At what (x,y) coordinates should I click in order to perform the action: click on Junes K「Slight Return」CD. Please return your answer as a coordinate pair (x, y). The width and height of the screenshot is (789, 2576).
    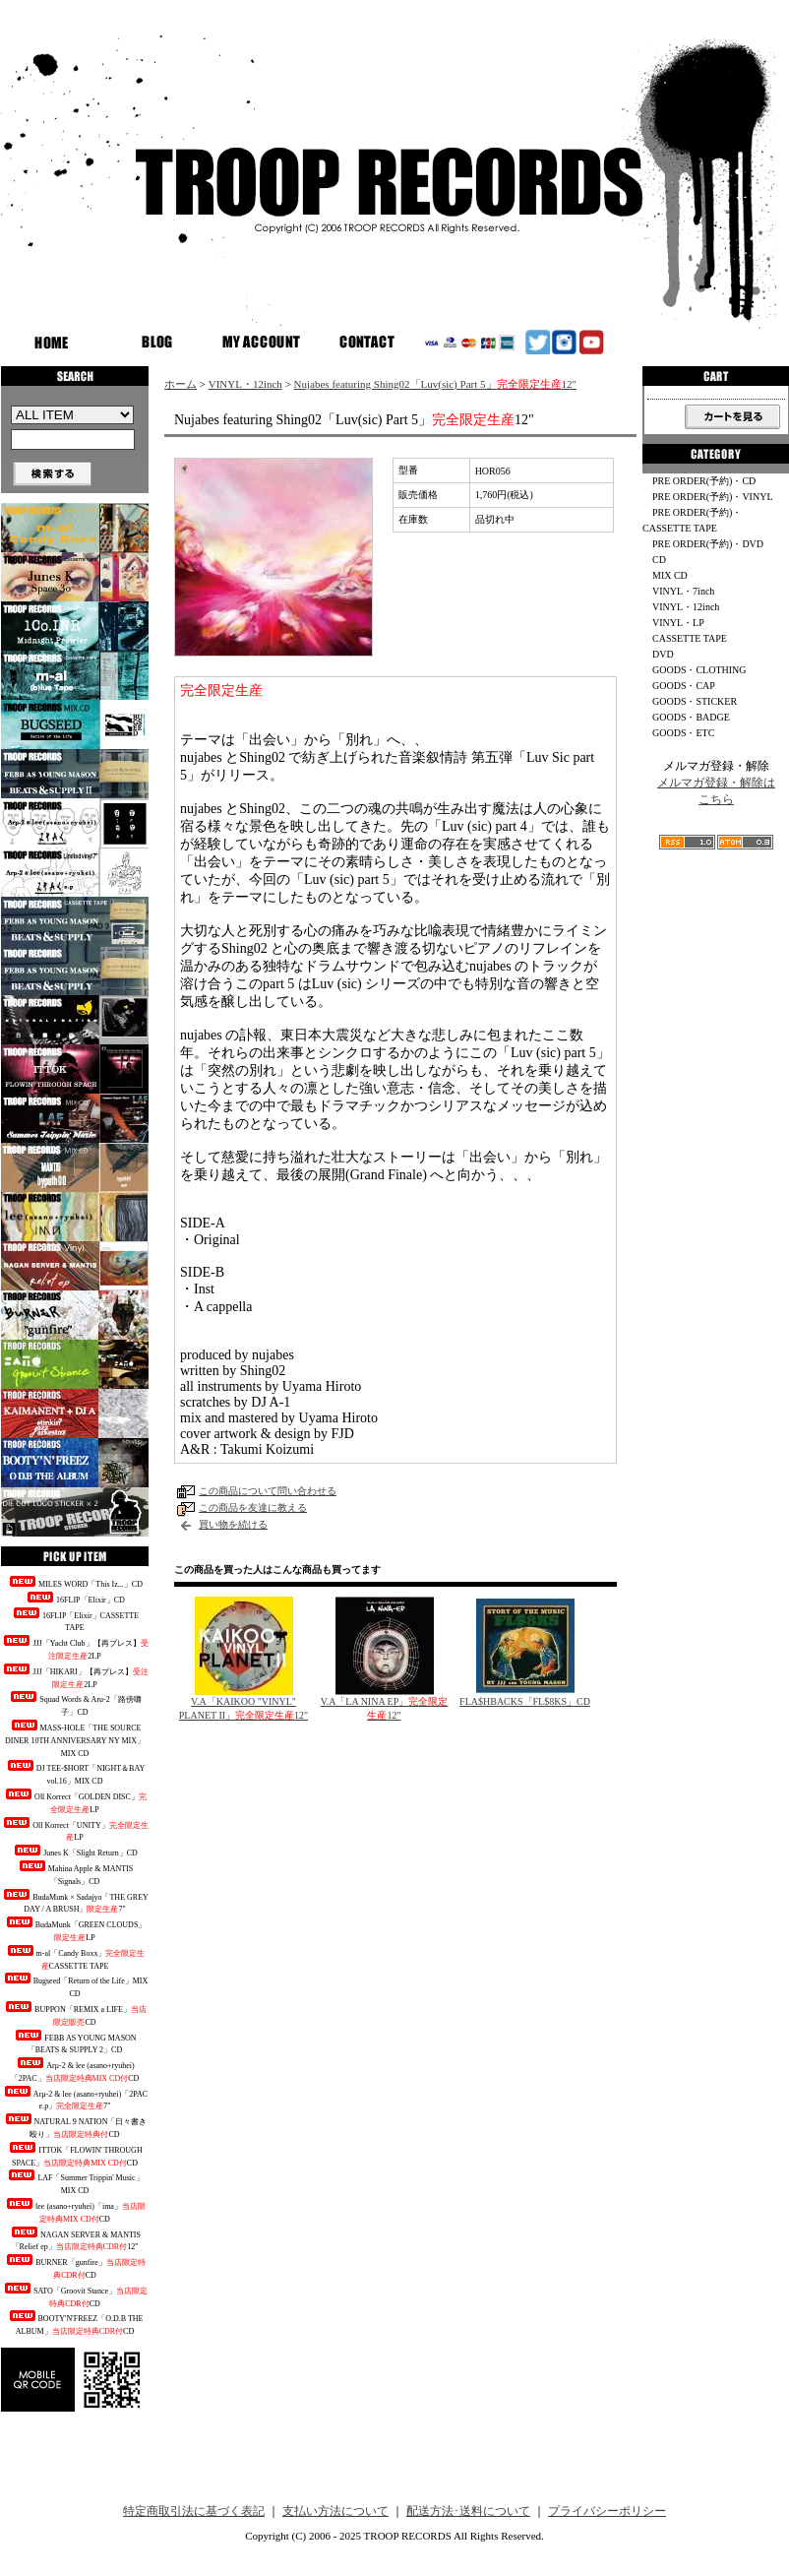
    Looking at the image, I should click on (75, 1851).